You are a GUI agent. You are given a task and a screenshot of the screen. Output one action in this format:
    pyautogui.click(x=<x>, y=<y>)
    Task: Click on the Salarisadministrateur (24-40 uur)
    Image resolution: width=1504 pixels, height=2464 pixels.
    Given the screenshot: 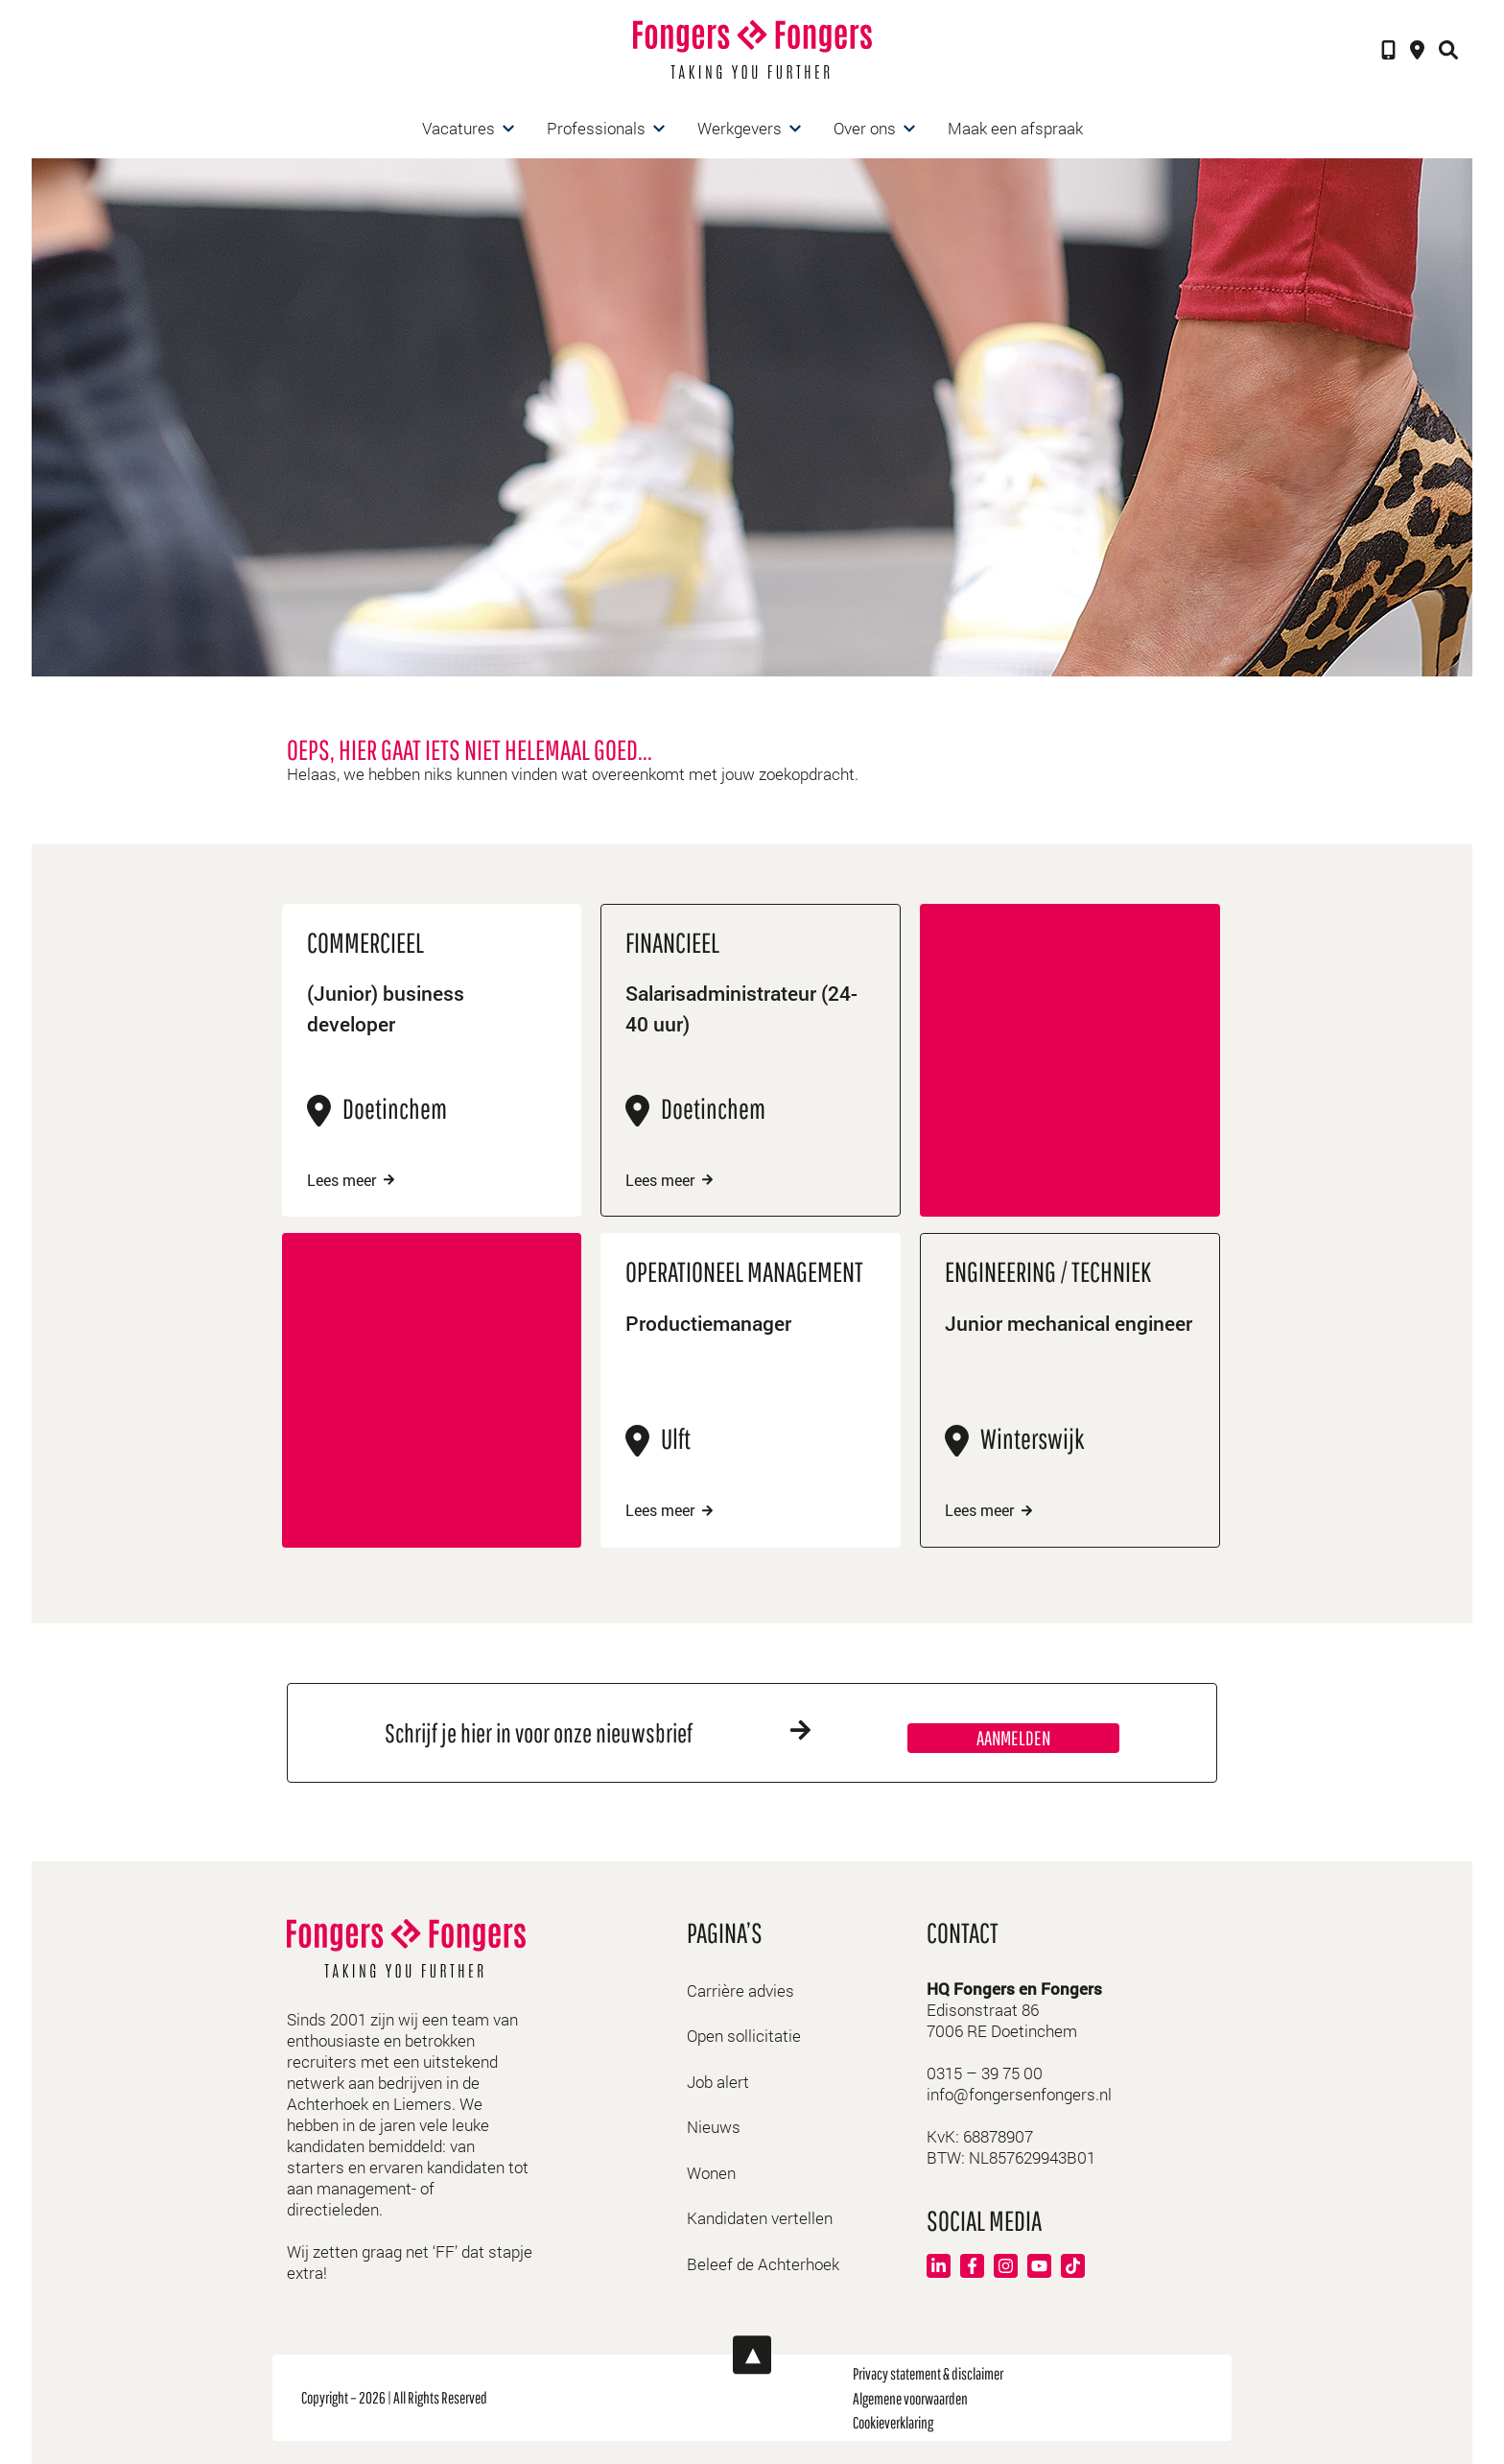 What is the action you would take?
    pyautogui.click(x=750, y=1011)
    